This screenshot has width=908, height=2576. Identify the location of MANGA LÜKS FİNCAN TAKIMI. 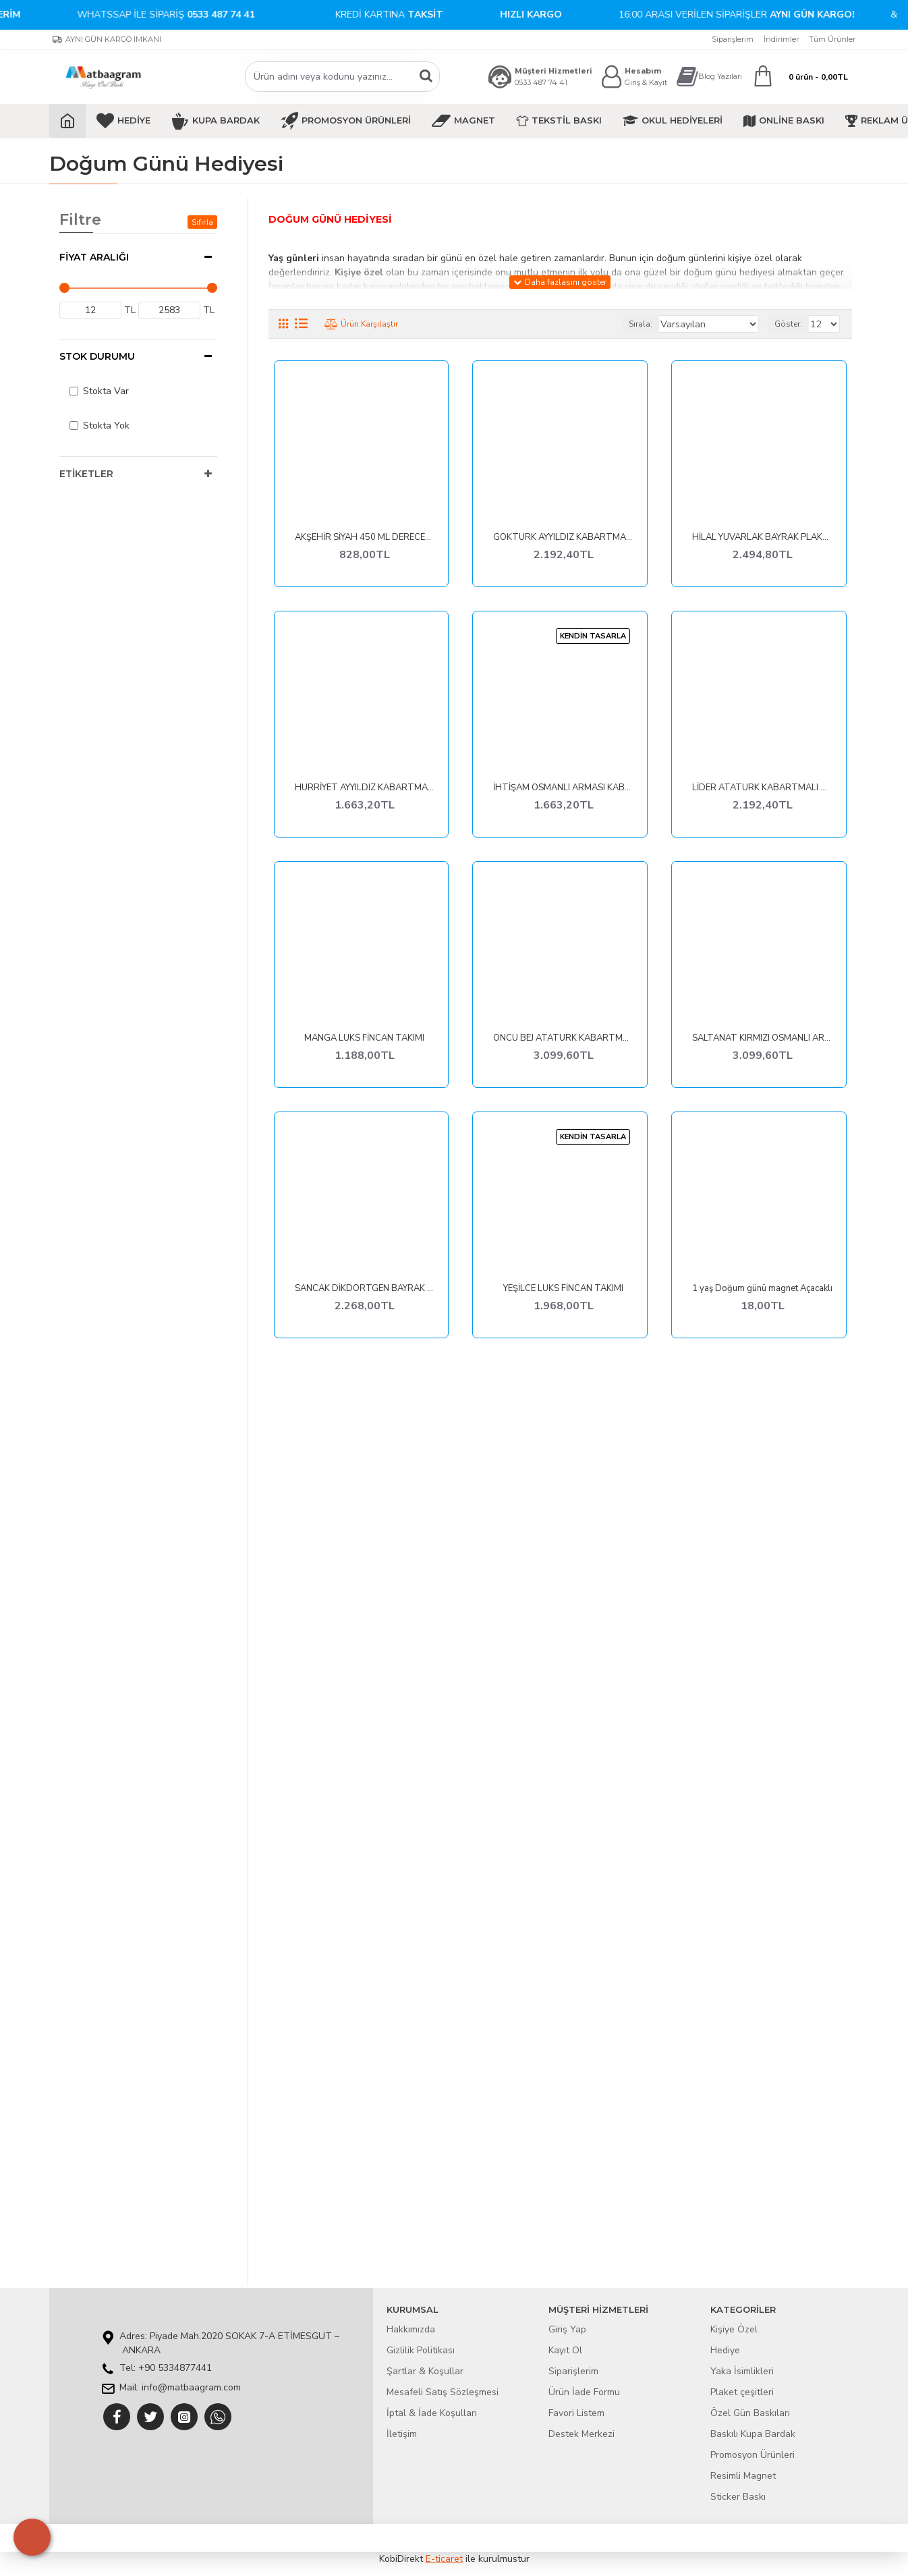
(364, 1038).